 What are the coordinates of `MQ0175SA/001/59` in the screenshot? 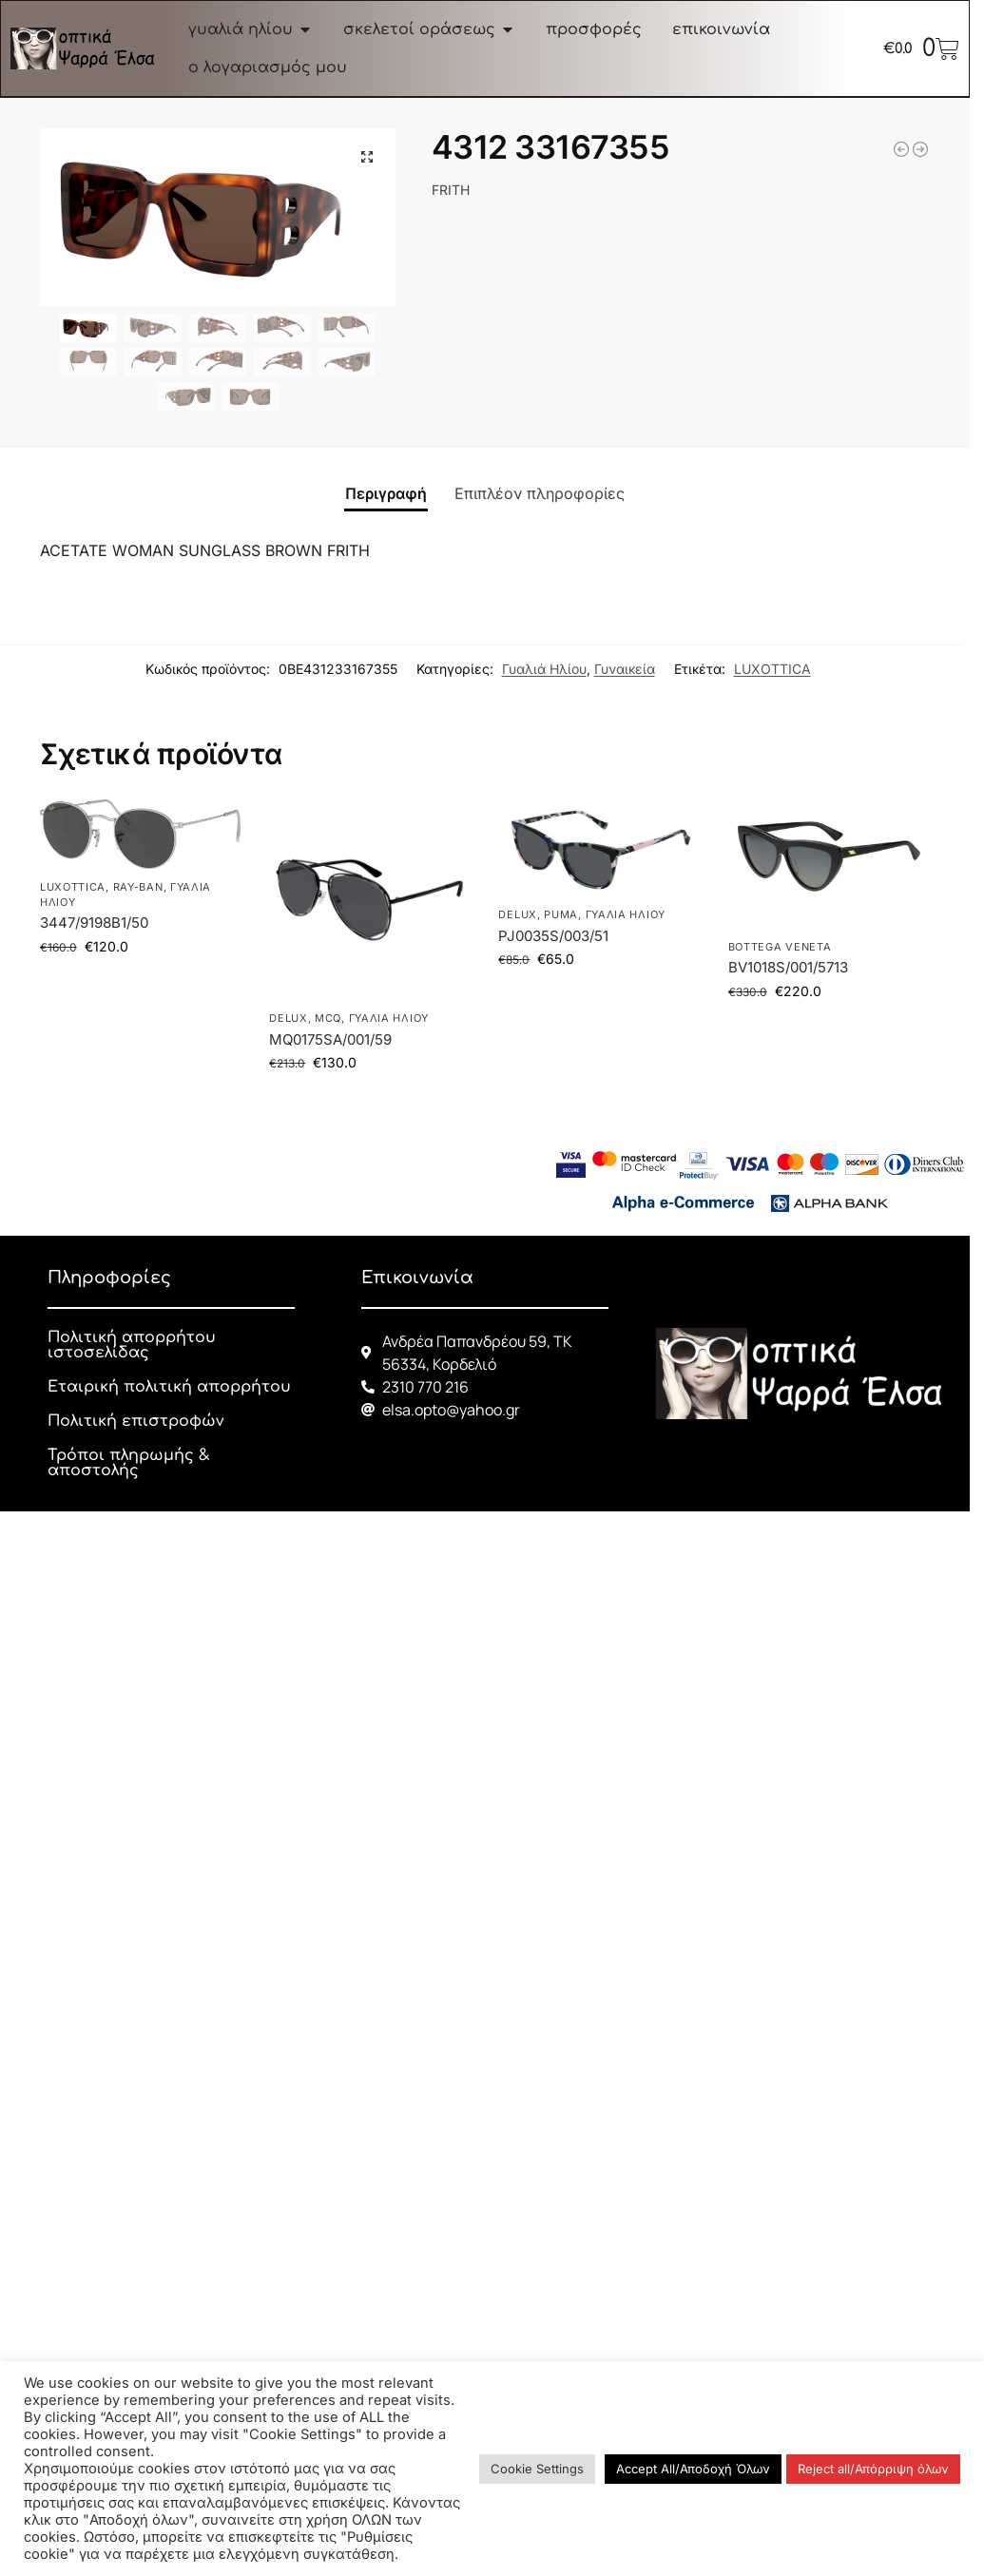 It's located at (330, 1039).